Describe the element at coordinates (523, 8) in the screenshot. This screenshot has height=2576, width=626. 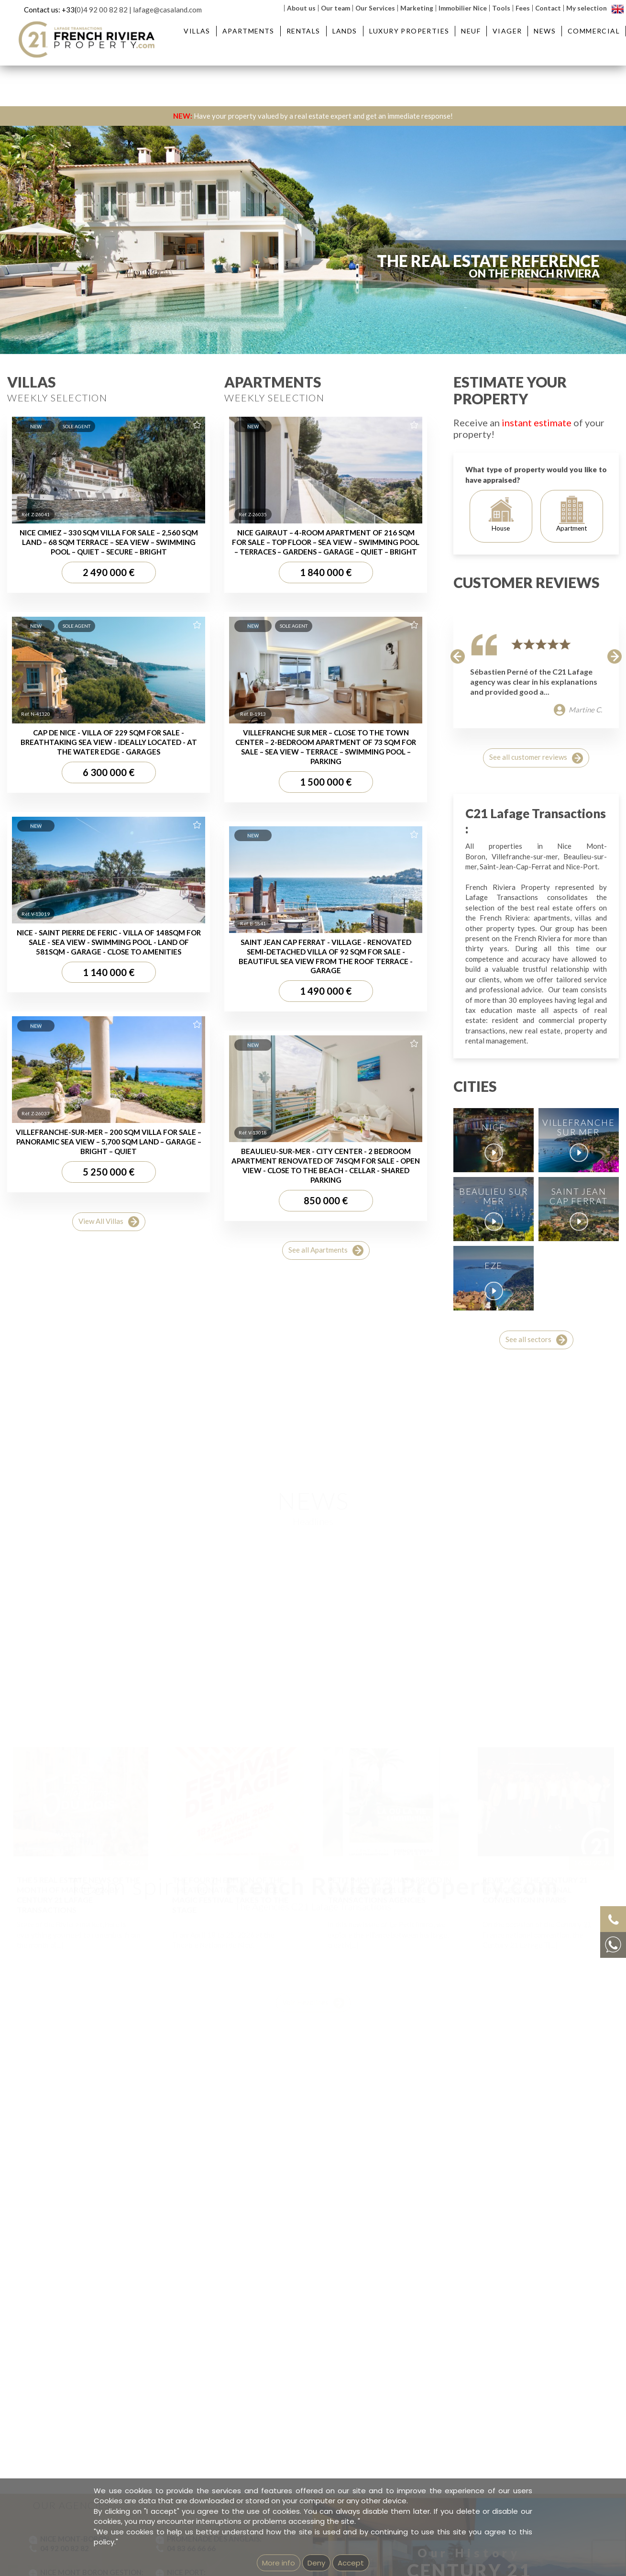
I see `Fees` at that location.